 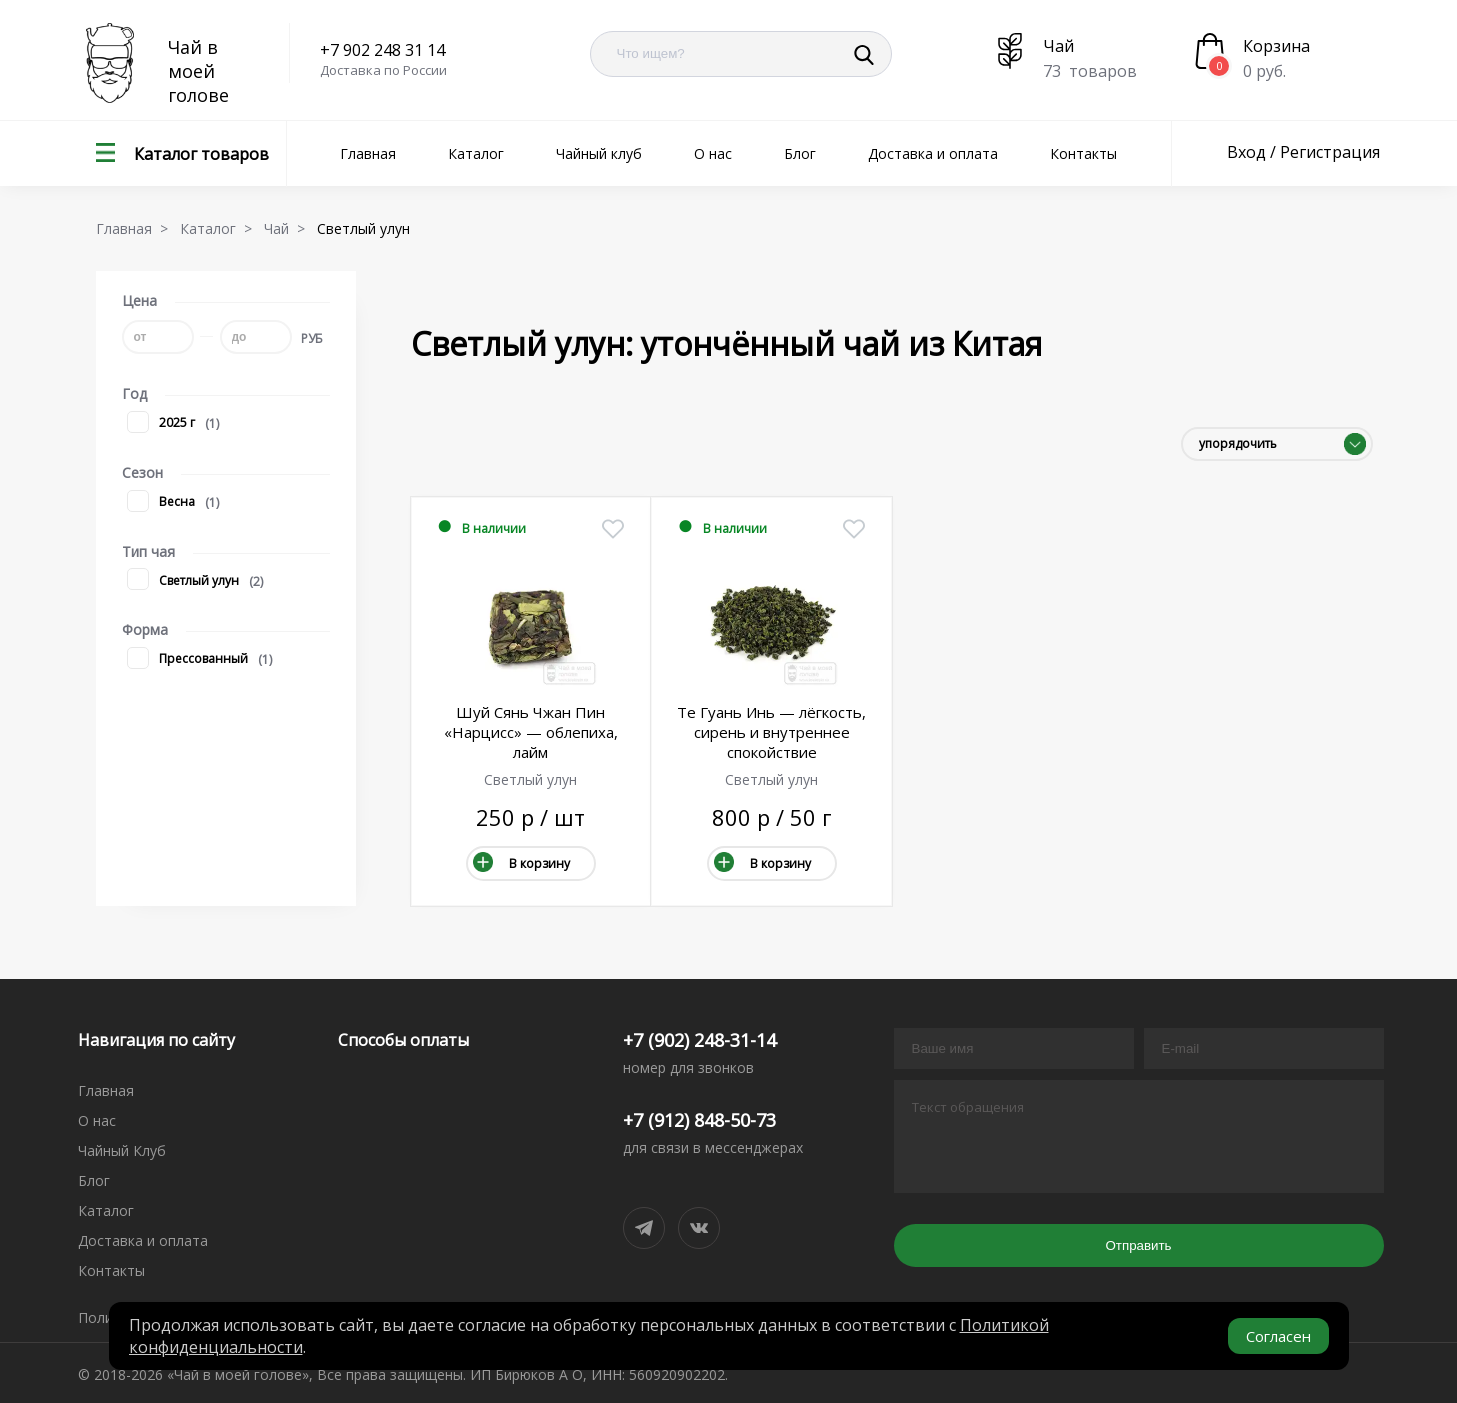 What do you see at coordinates (220, 228) in the screenshot?
I see `Каталог >` at bounding box center [220, 228].